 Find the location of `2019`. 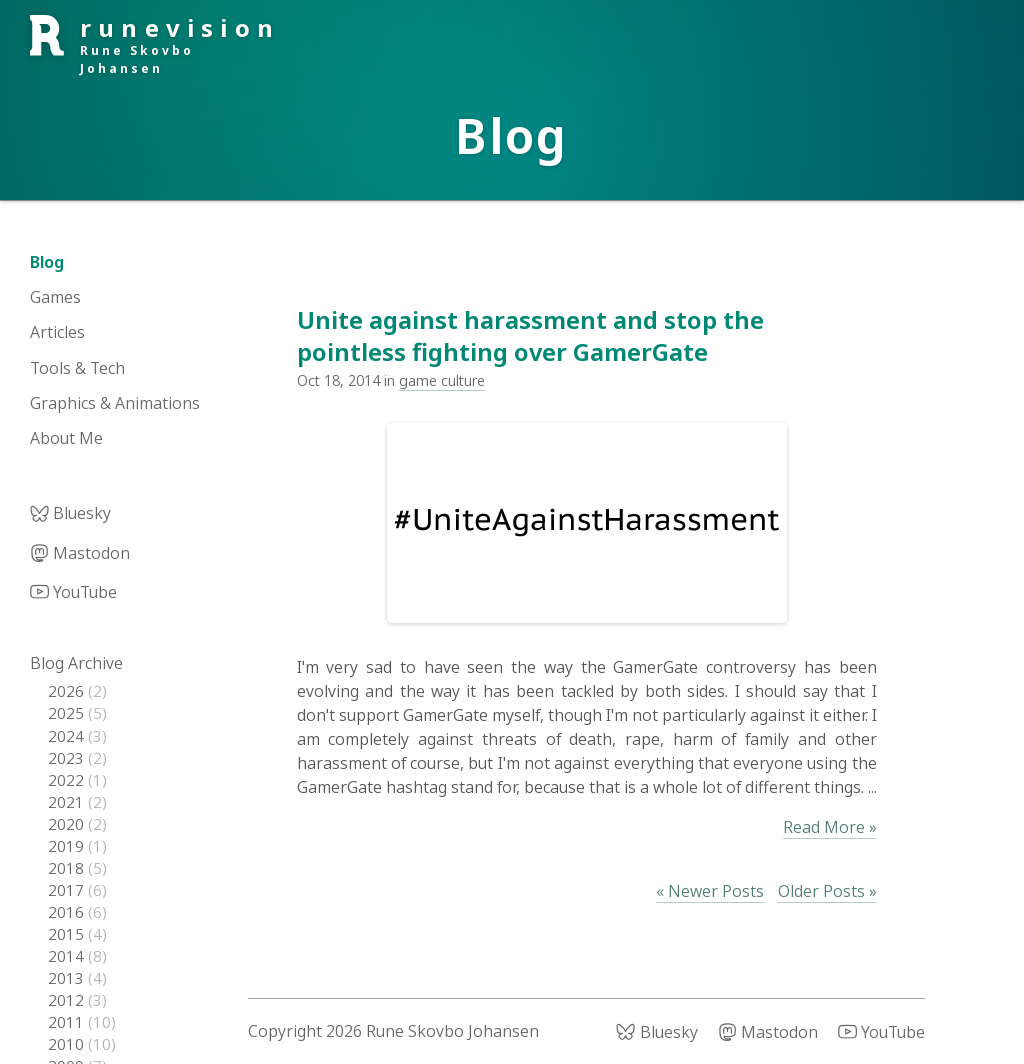

2019 is located at coordinates (68, 846).